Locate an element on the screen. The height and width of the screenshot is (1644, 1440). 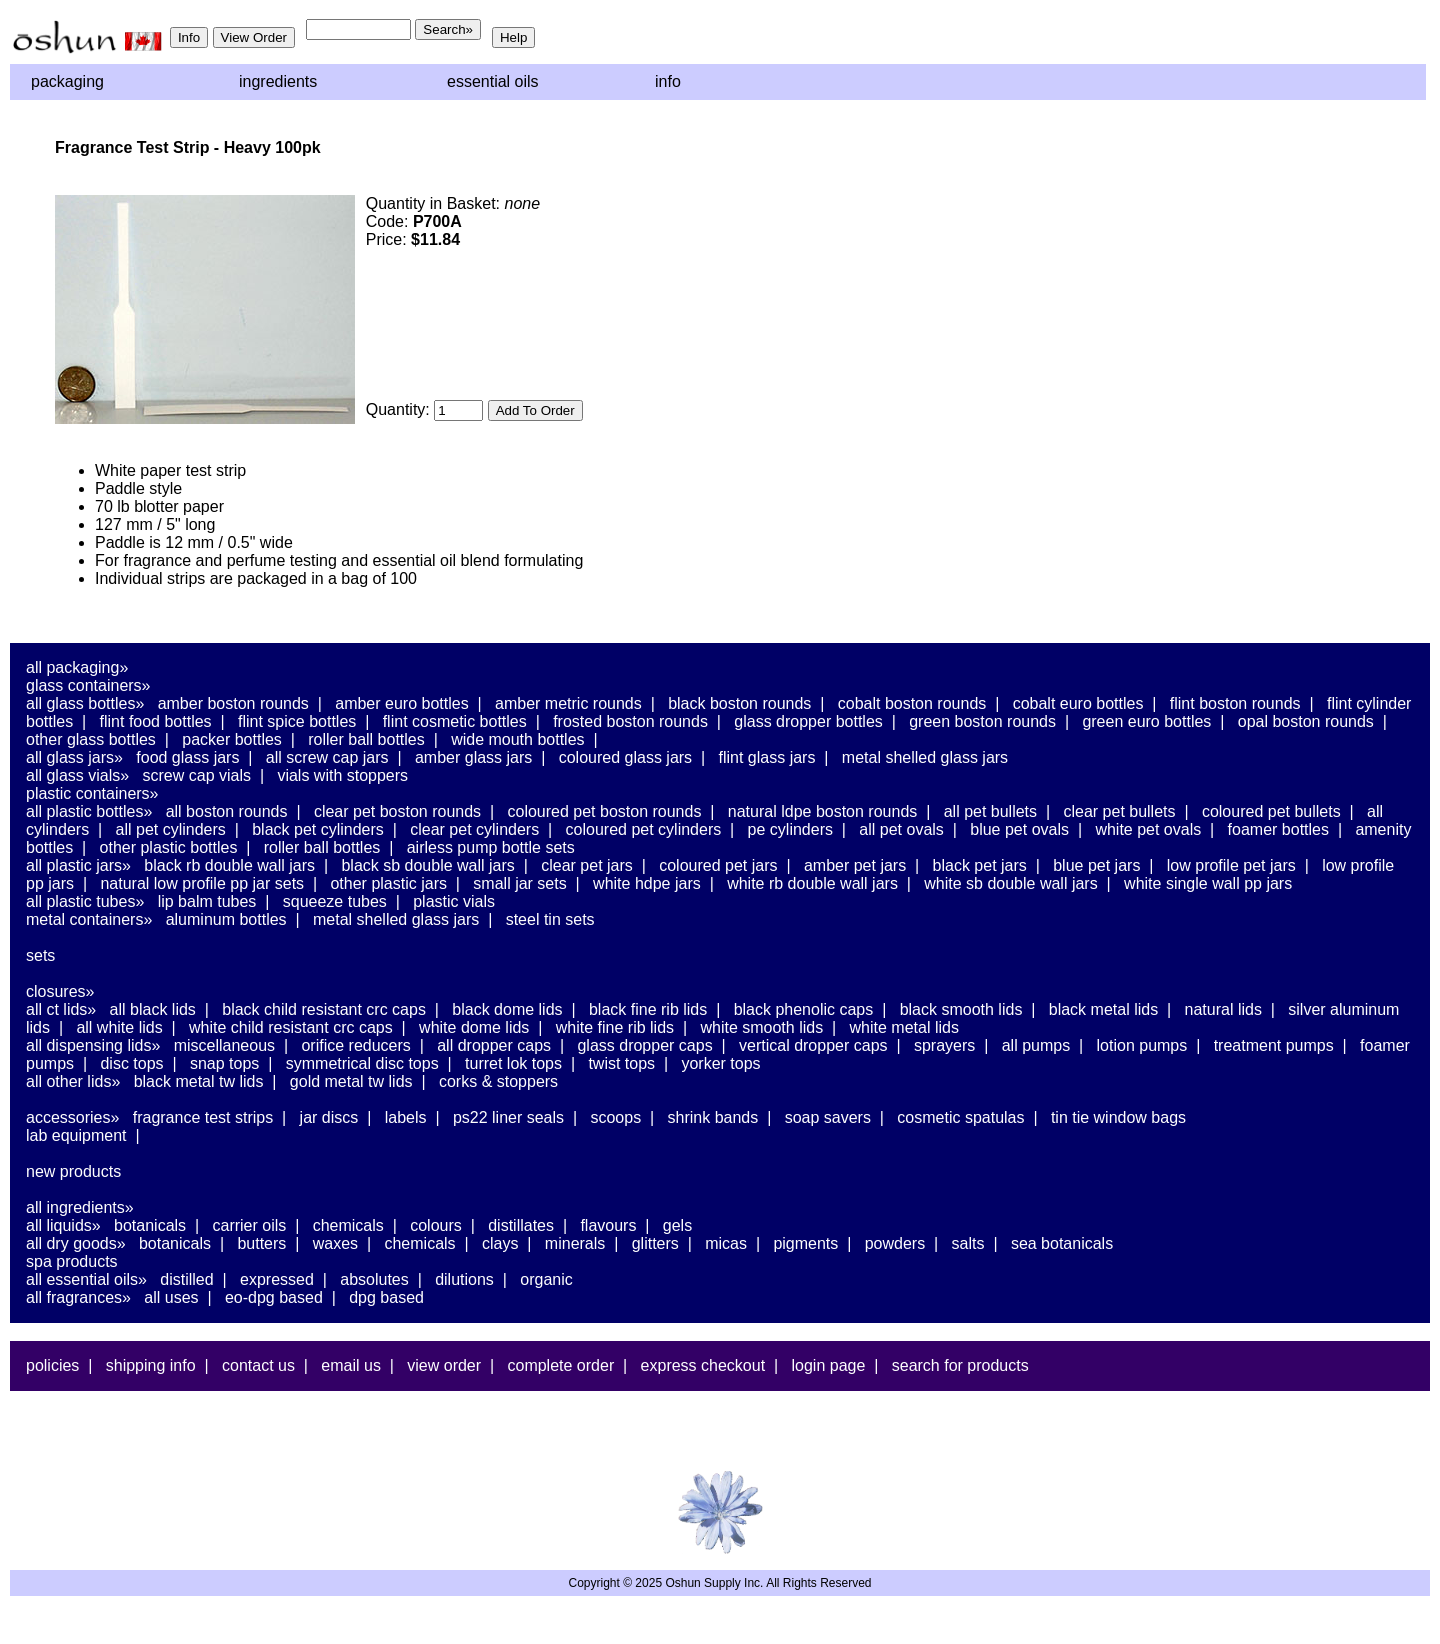
White Child Resistant CRC Caps is located at coordinates (291, 1027).